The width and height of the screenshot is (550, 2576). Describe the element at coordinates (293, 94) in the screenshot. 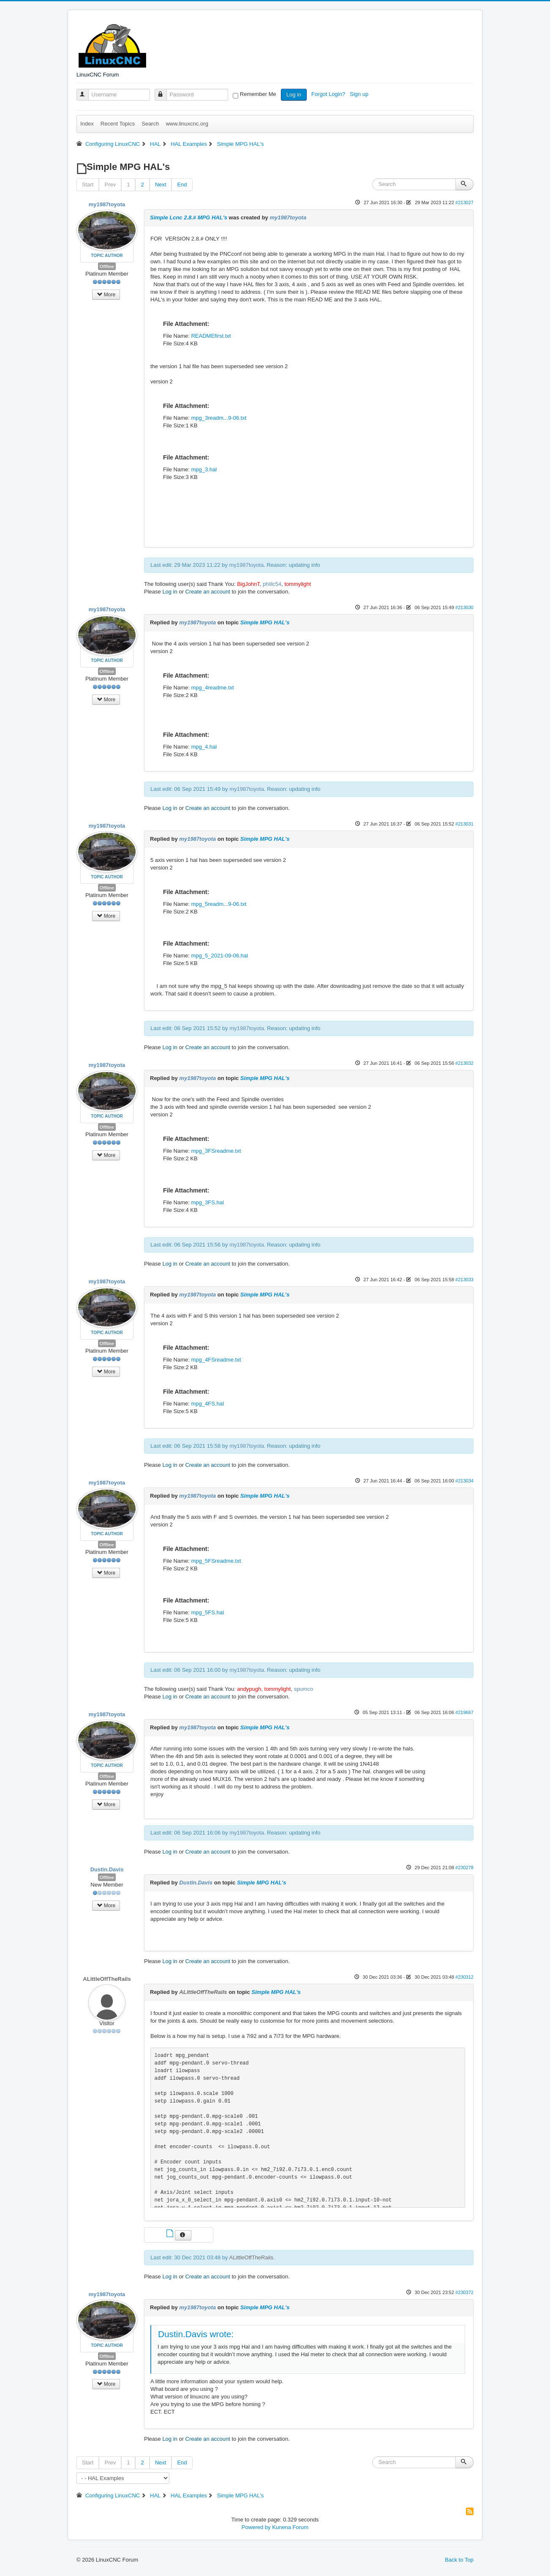

I see `Log in` at that location.